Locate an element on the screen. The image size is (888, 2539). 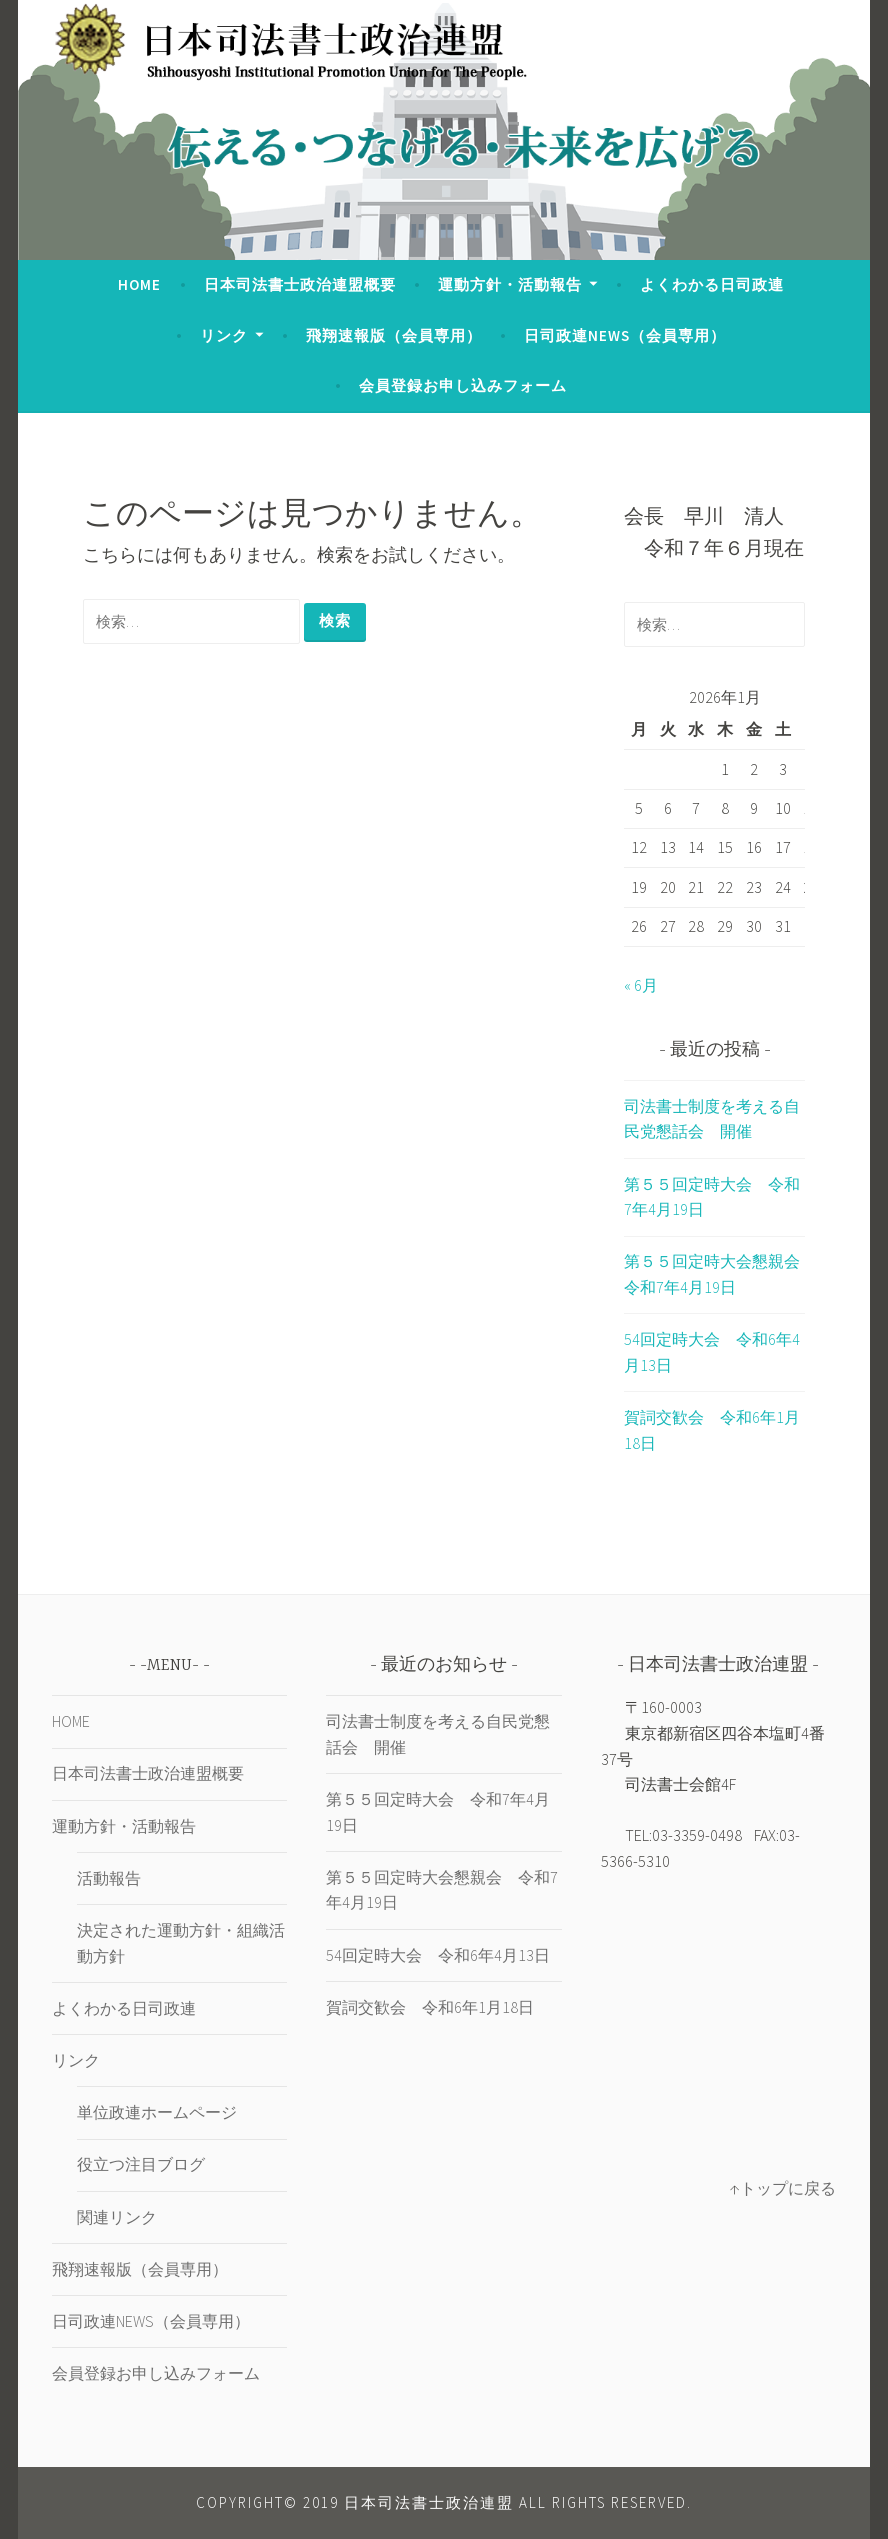
« 6月 is located at coordinates (641, 985).